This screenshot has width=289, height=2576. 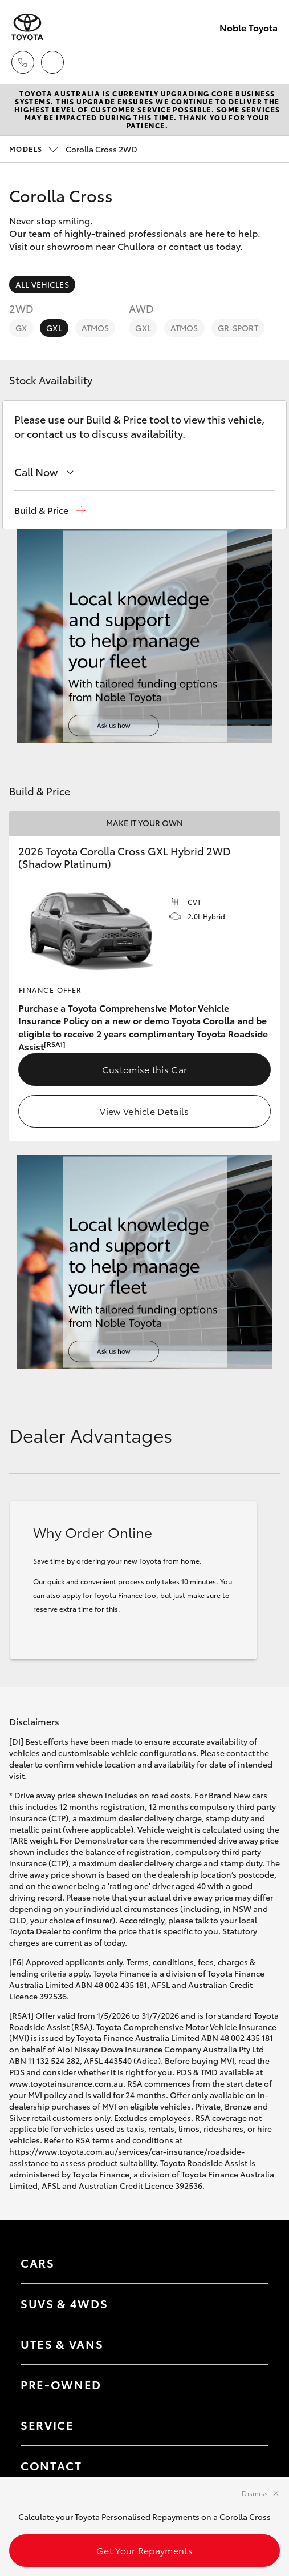 I want to click on View Vehicle Details, so click(x=144, y=1110).